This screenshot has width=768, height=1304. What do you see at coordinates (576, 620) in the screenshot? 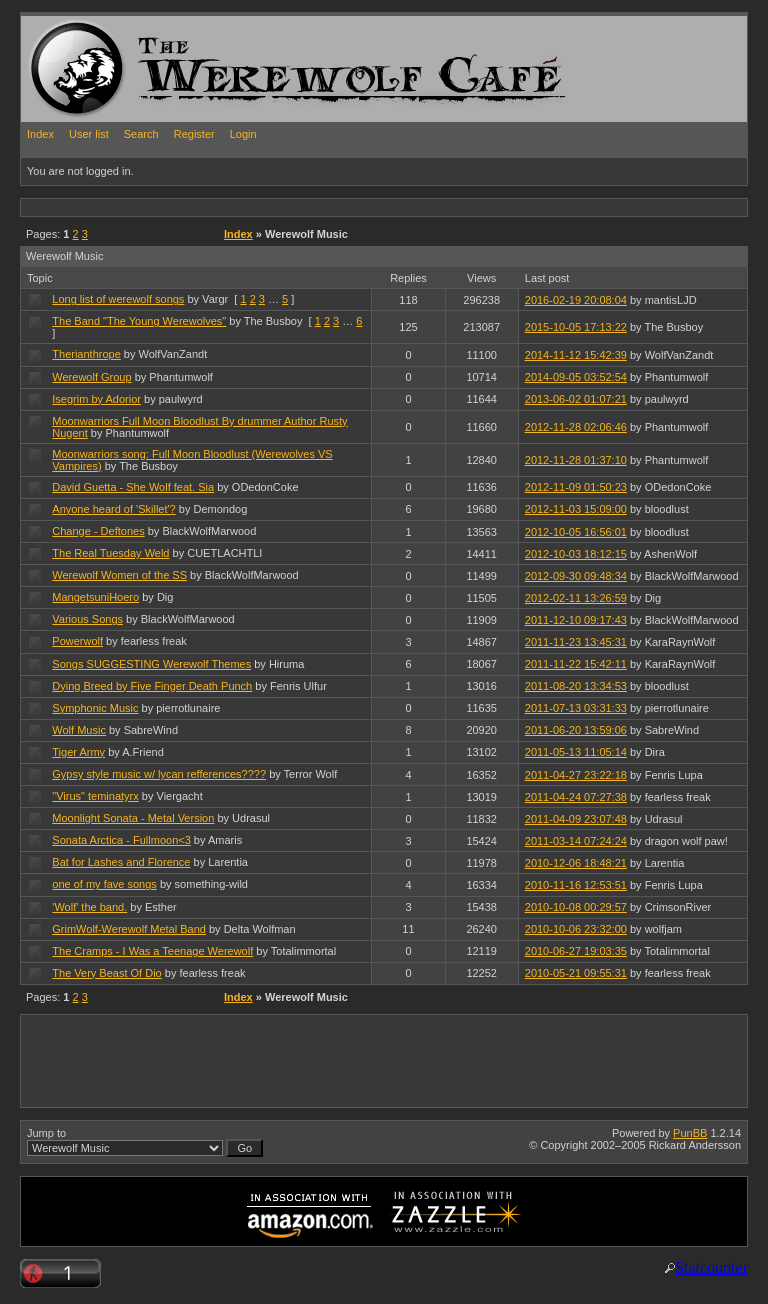
I see `2011-12-10 09:17:43` at bounding box center [576, 620].